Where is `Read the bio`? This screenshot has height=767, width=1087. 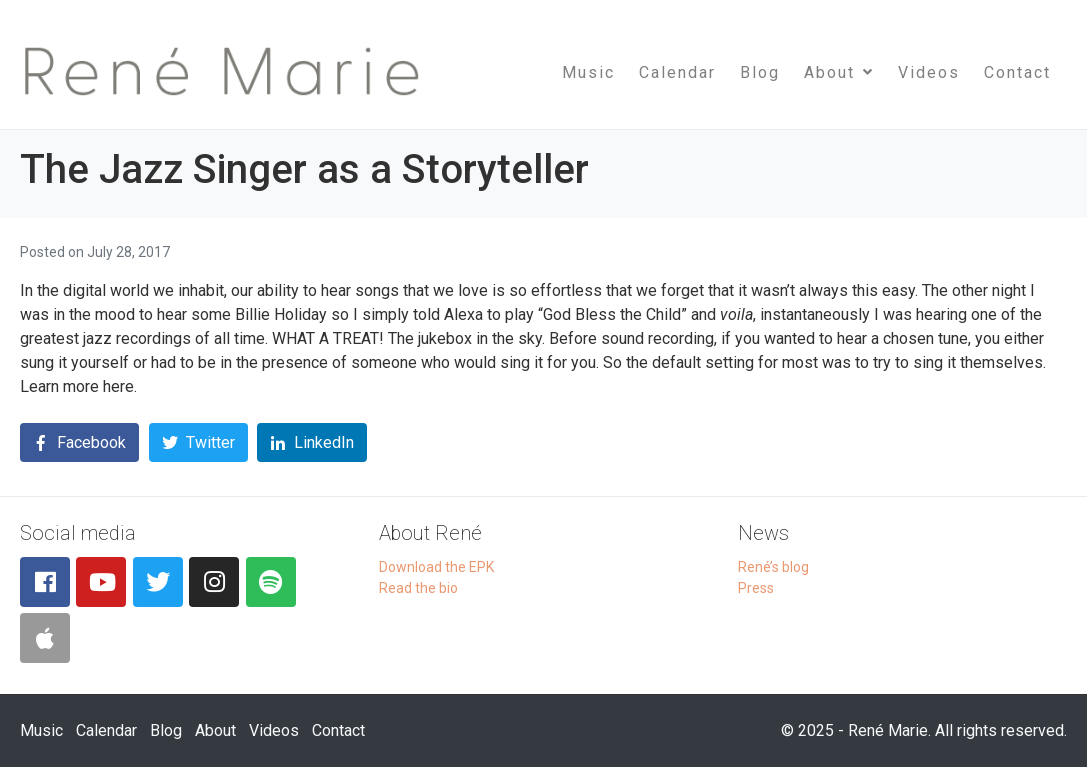
Read the bio is located at coordinates (418, 588).